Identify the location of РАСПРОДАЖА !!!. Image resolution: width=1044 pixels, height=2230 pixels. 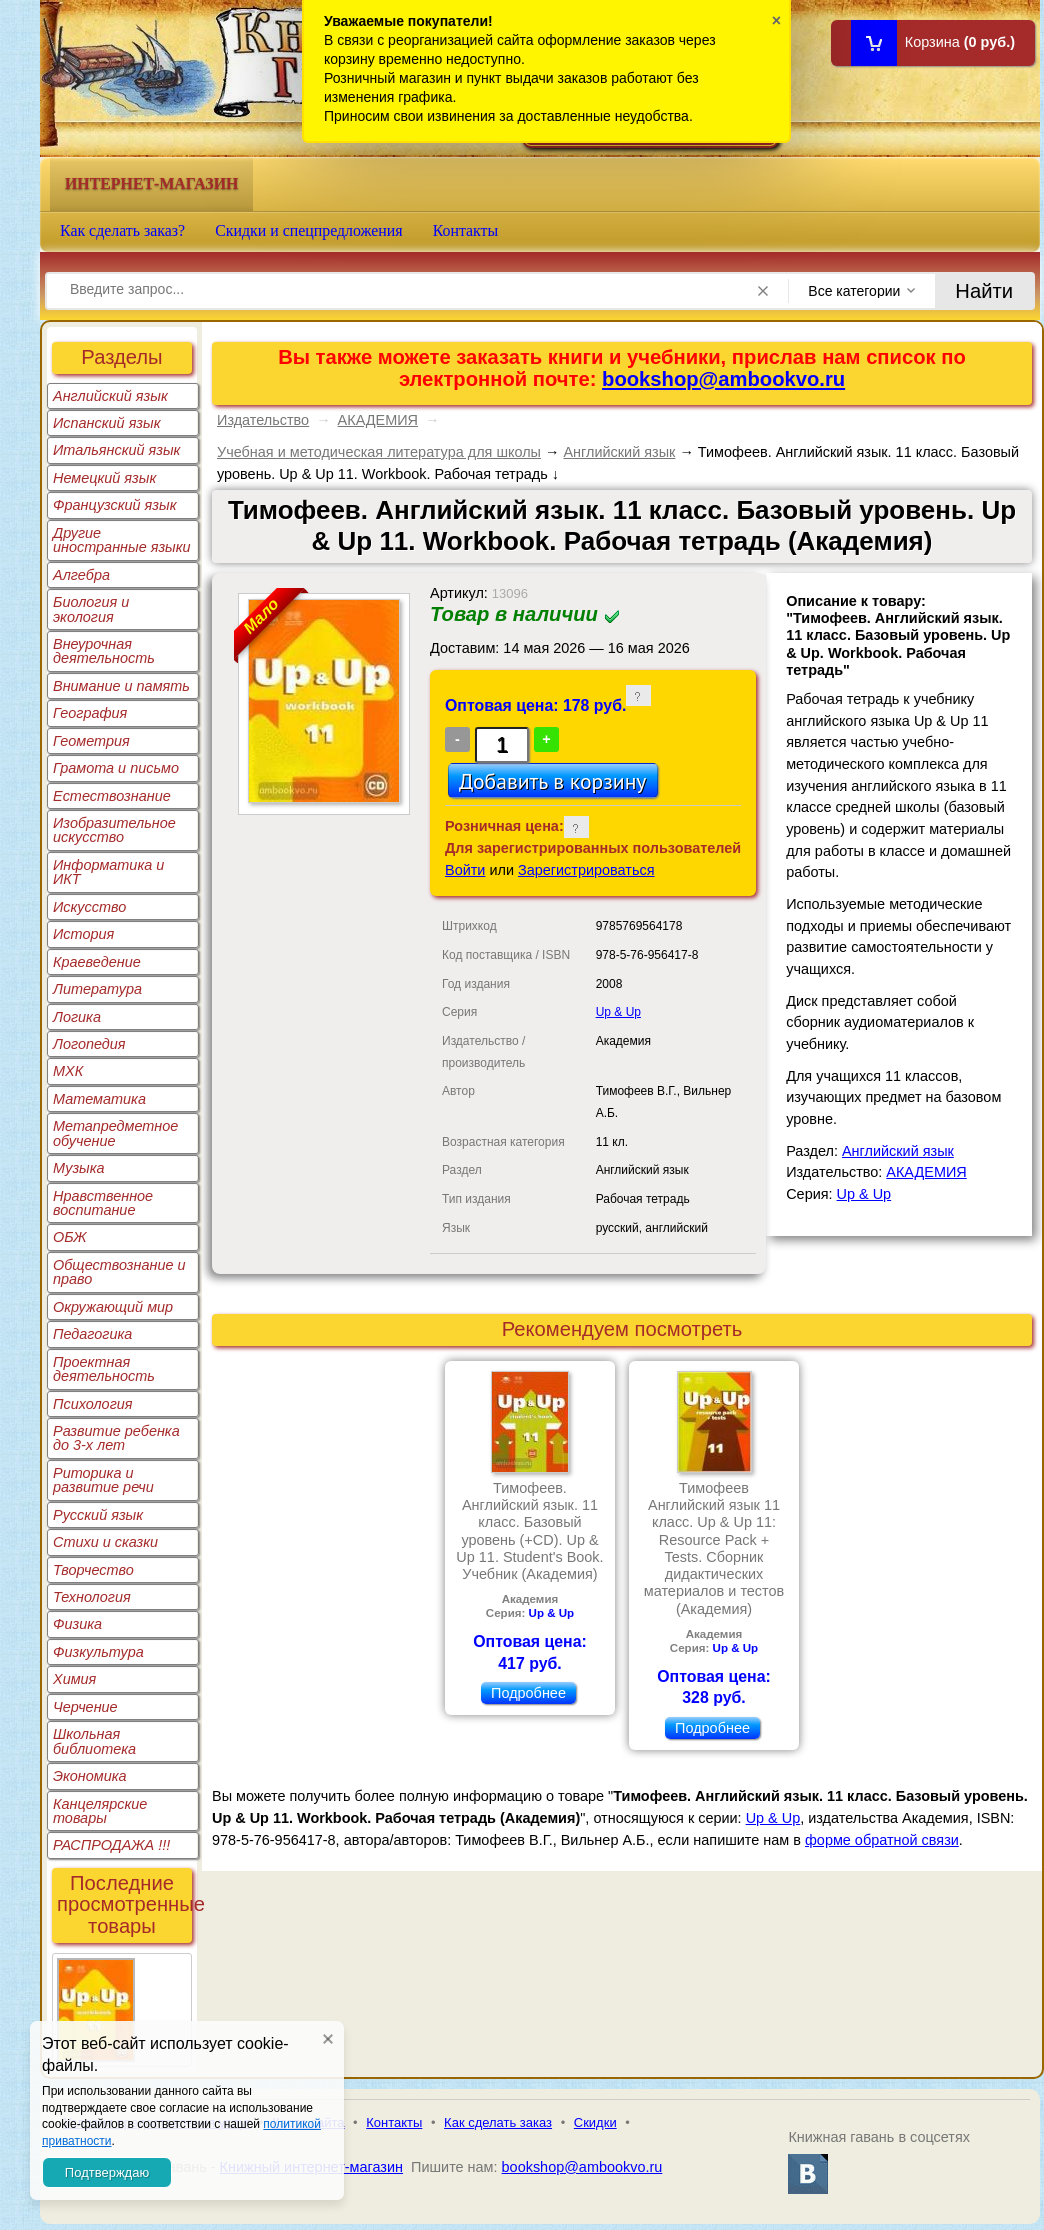
(111, 1845).